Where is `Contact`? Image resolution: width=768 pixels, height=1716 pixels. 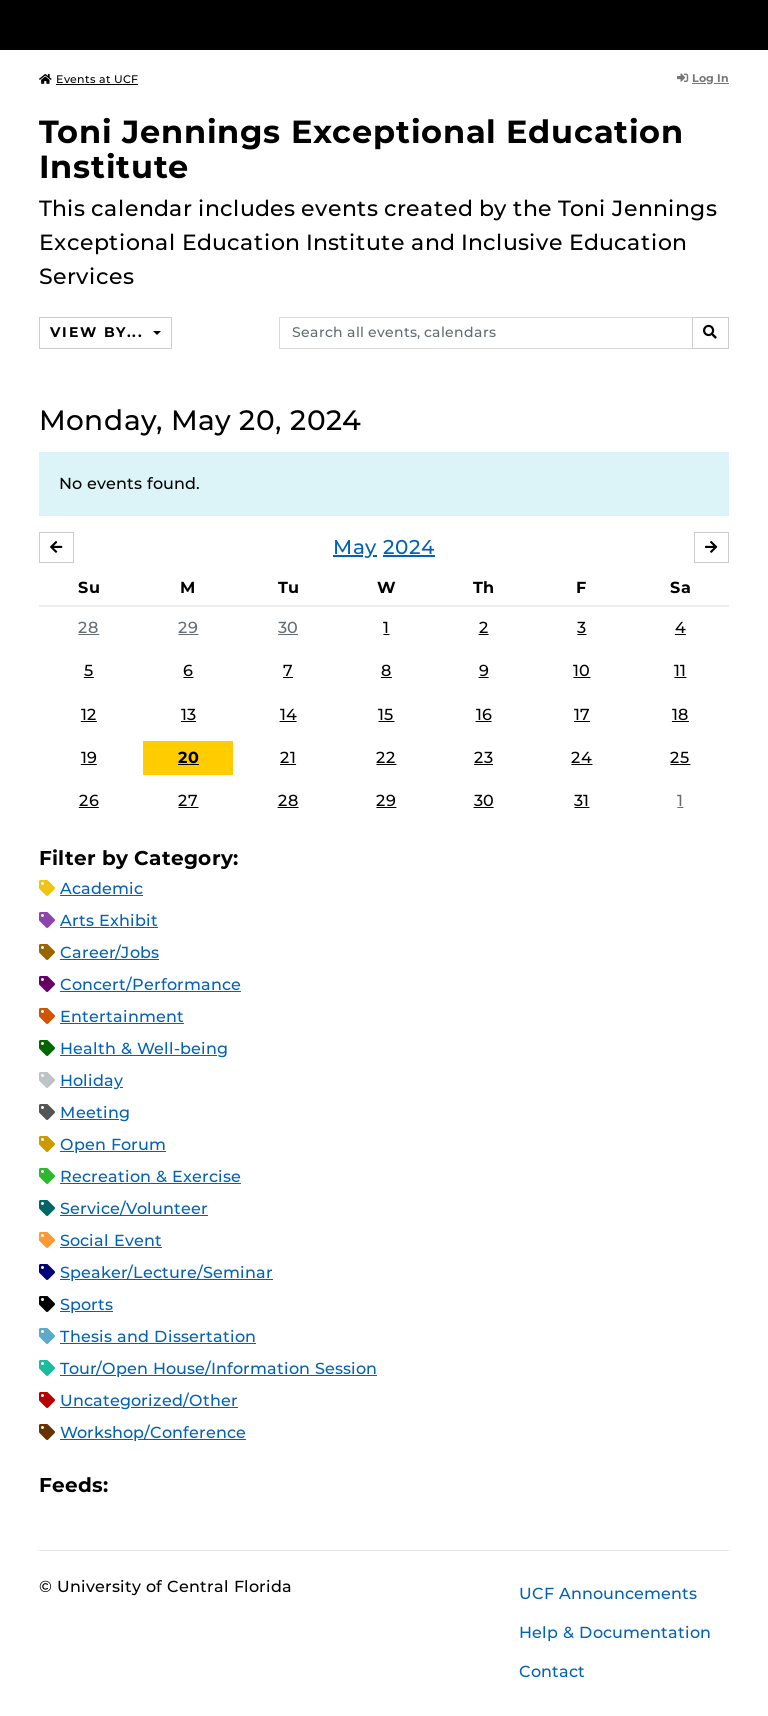
Contact is located at coordinates (552, 1671).